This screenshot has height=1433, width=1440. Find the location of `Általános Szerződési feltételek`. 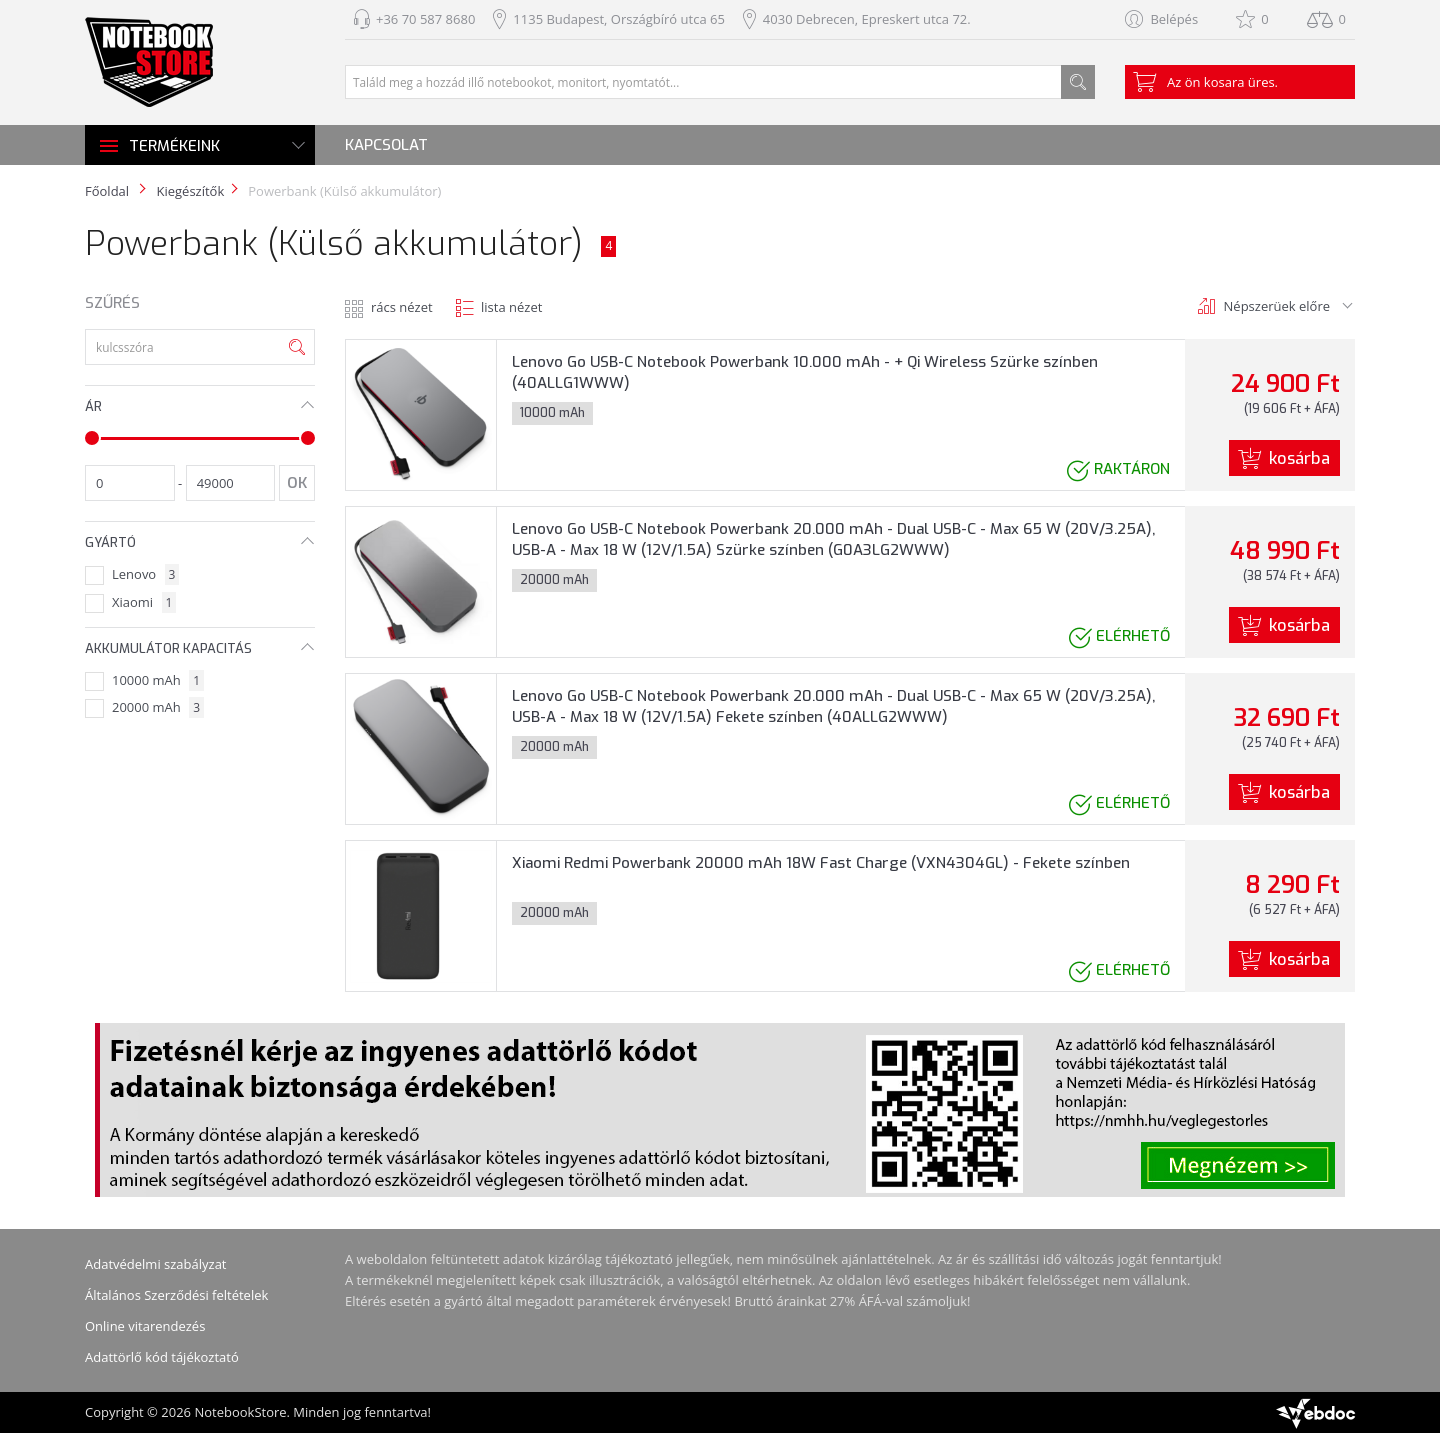

Általános Szerződési feltételek is located at coordinates (176, 1295).